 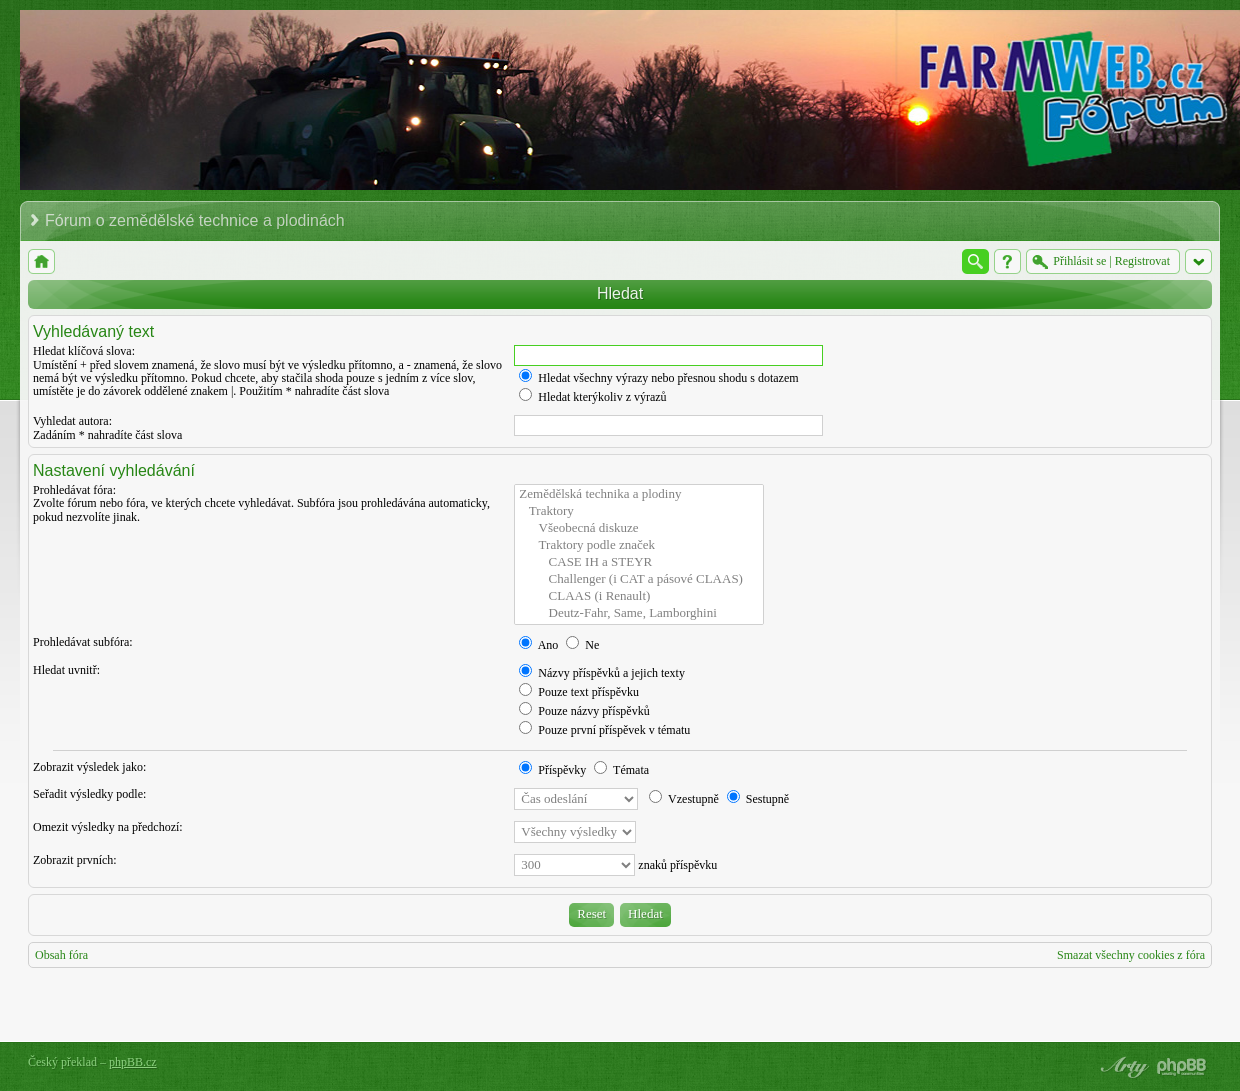 I want to click on Traktory podle značek, so click(x=639, y=545).